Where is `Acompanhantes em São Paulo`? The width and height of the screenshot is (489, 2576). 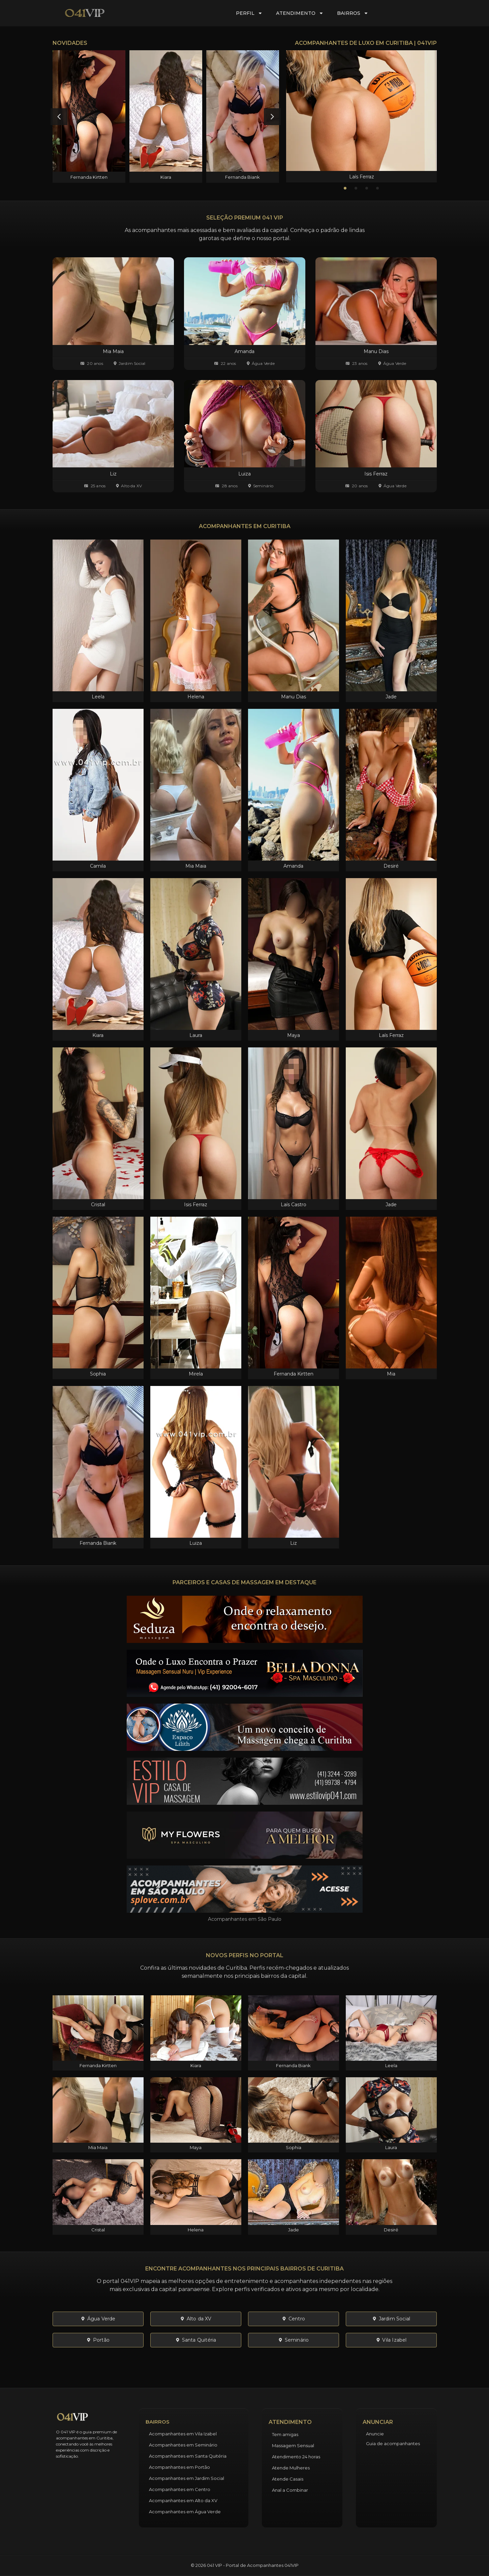 Acompanhantes em São Paulo is located at coordinates (244, 1919).